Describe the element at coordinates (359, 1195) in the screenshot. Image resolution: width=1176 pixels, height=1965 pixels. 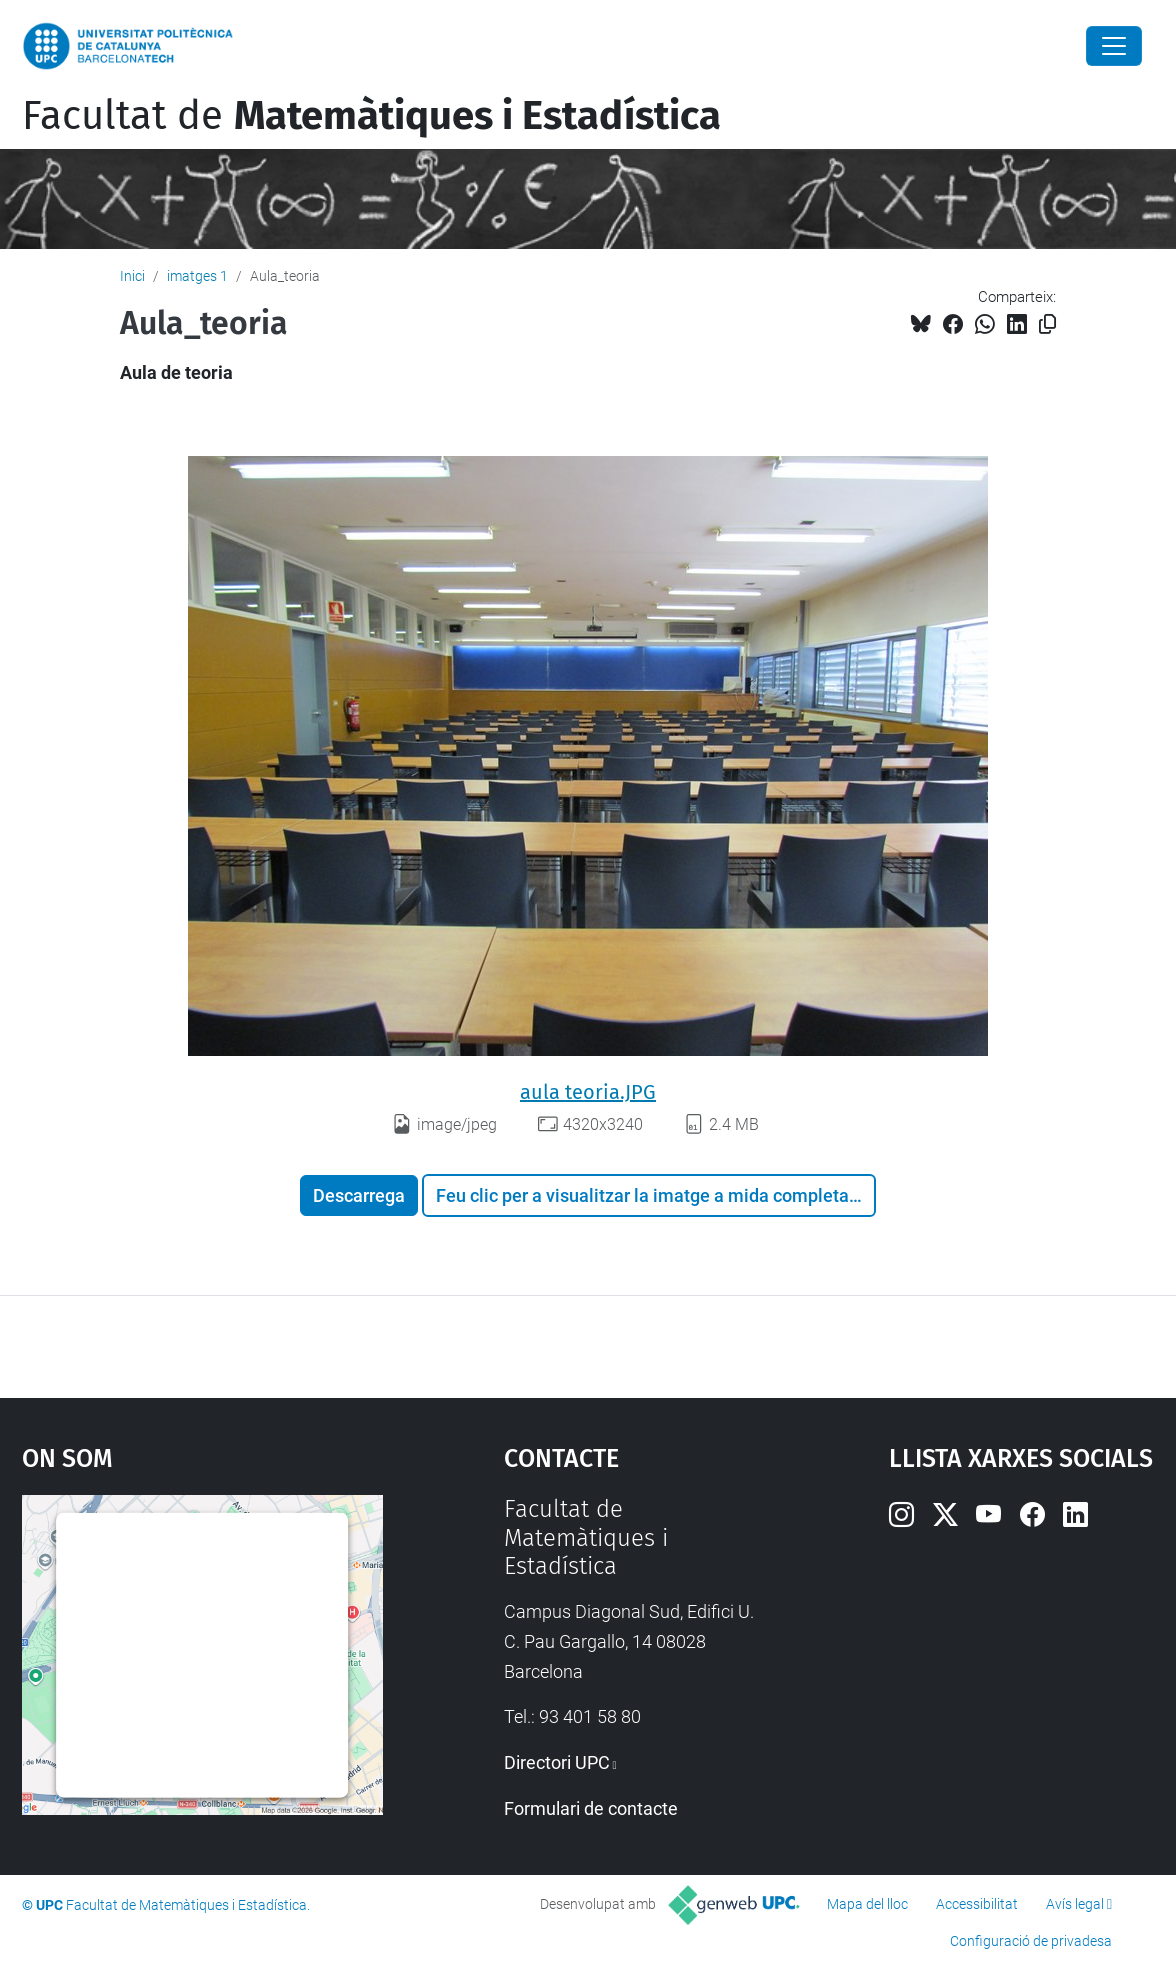
I see `Descarrega` at that location.